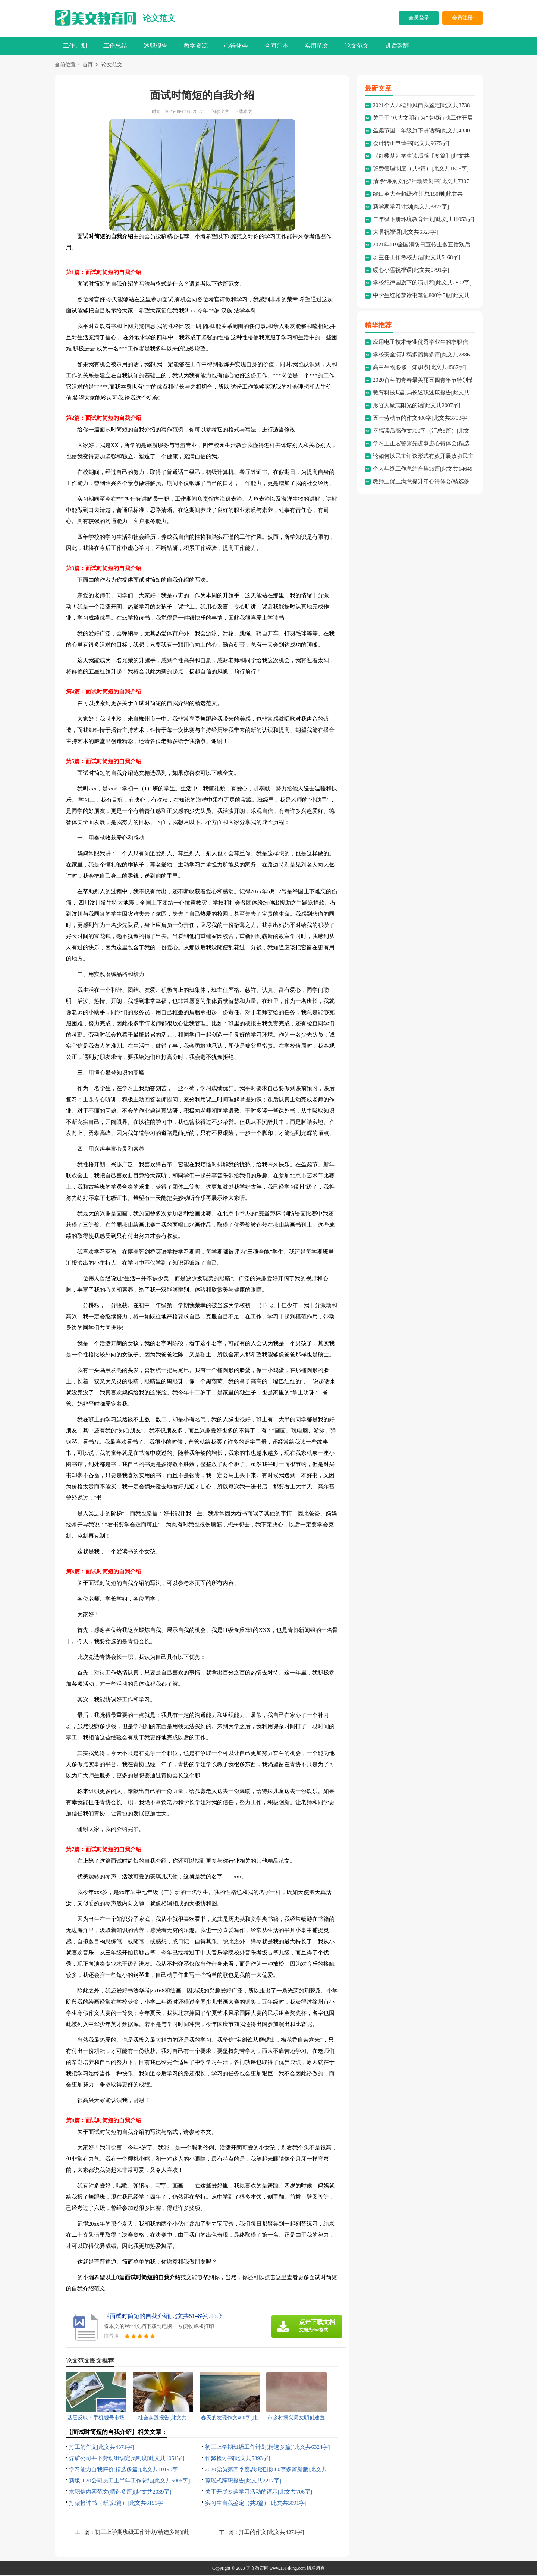 The width and height of the screenshot is (537, 2576). What do you see at coordinates (196, 46) in the screenshot?
I see `教学资源` at bounding box center [196, 46].